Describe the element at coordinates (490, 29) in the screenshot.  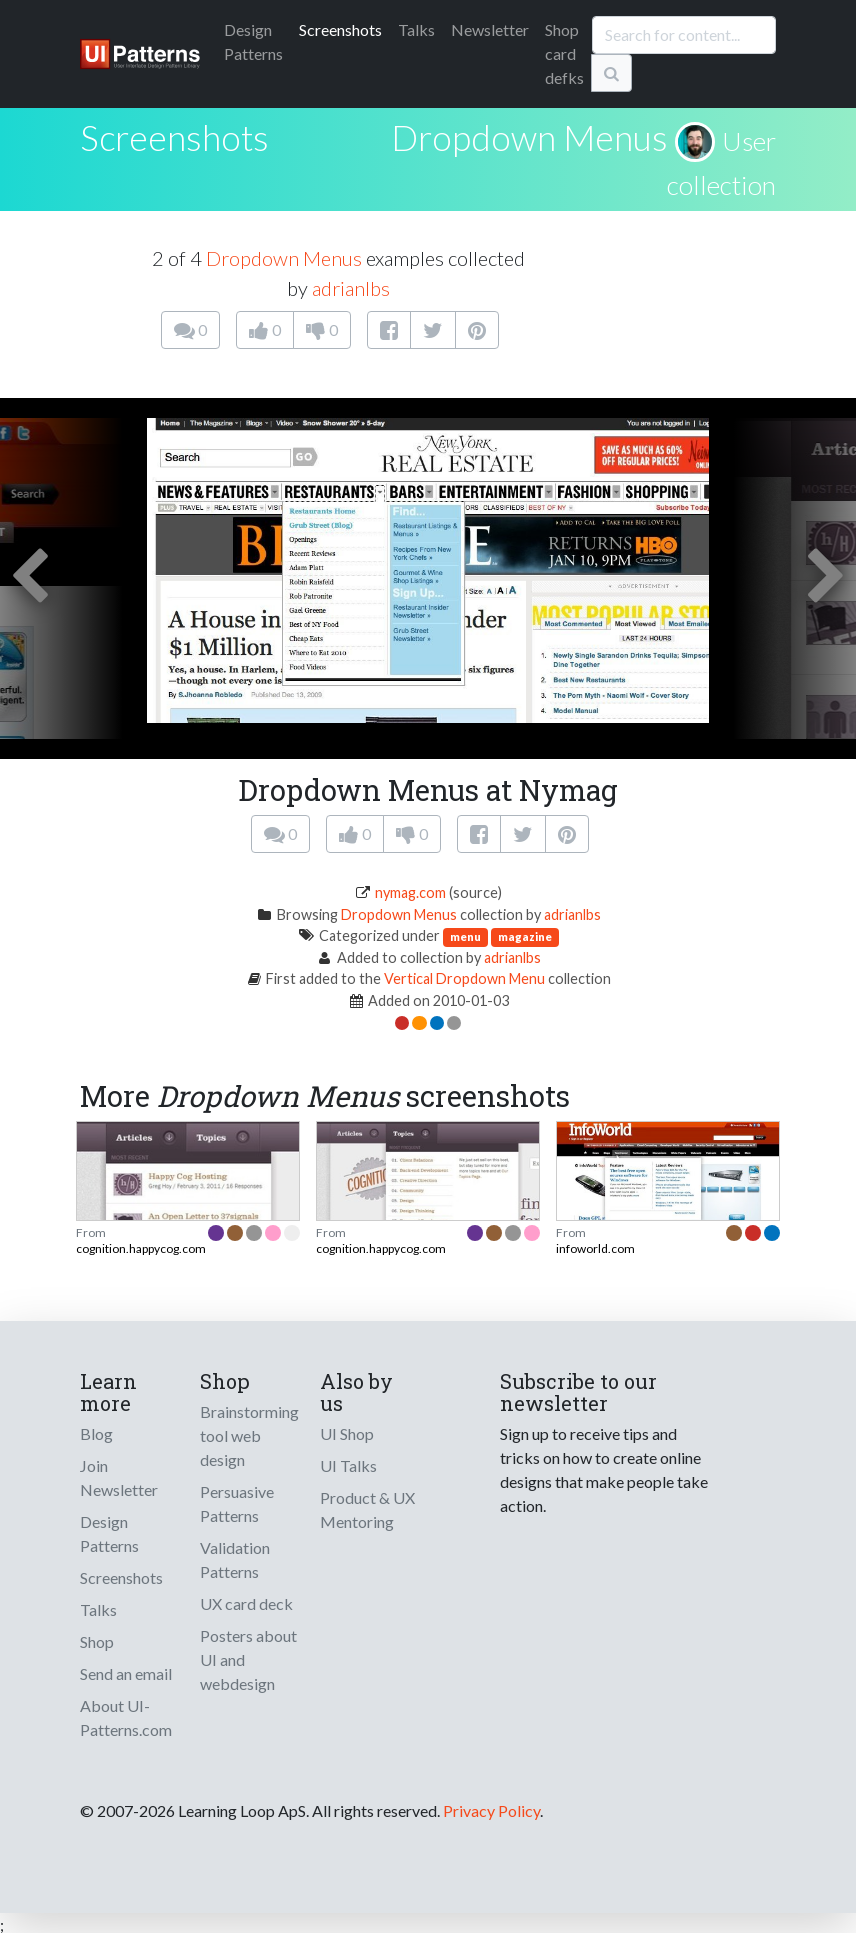
I see `Newsletter` at that location.